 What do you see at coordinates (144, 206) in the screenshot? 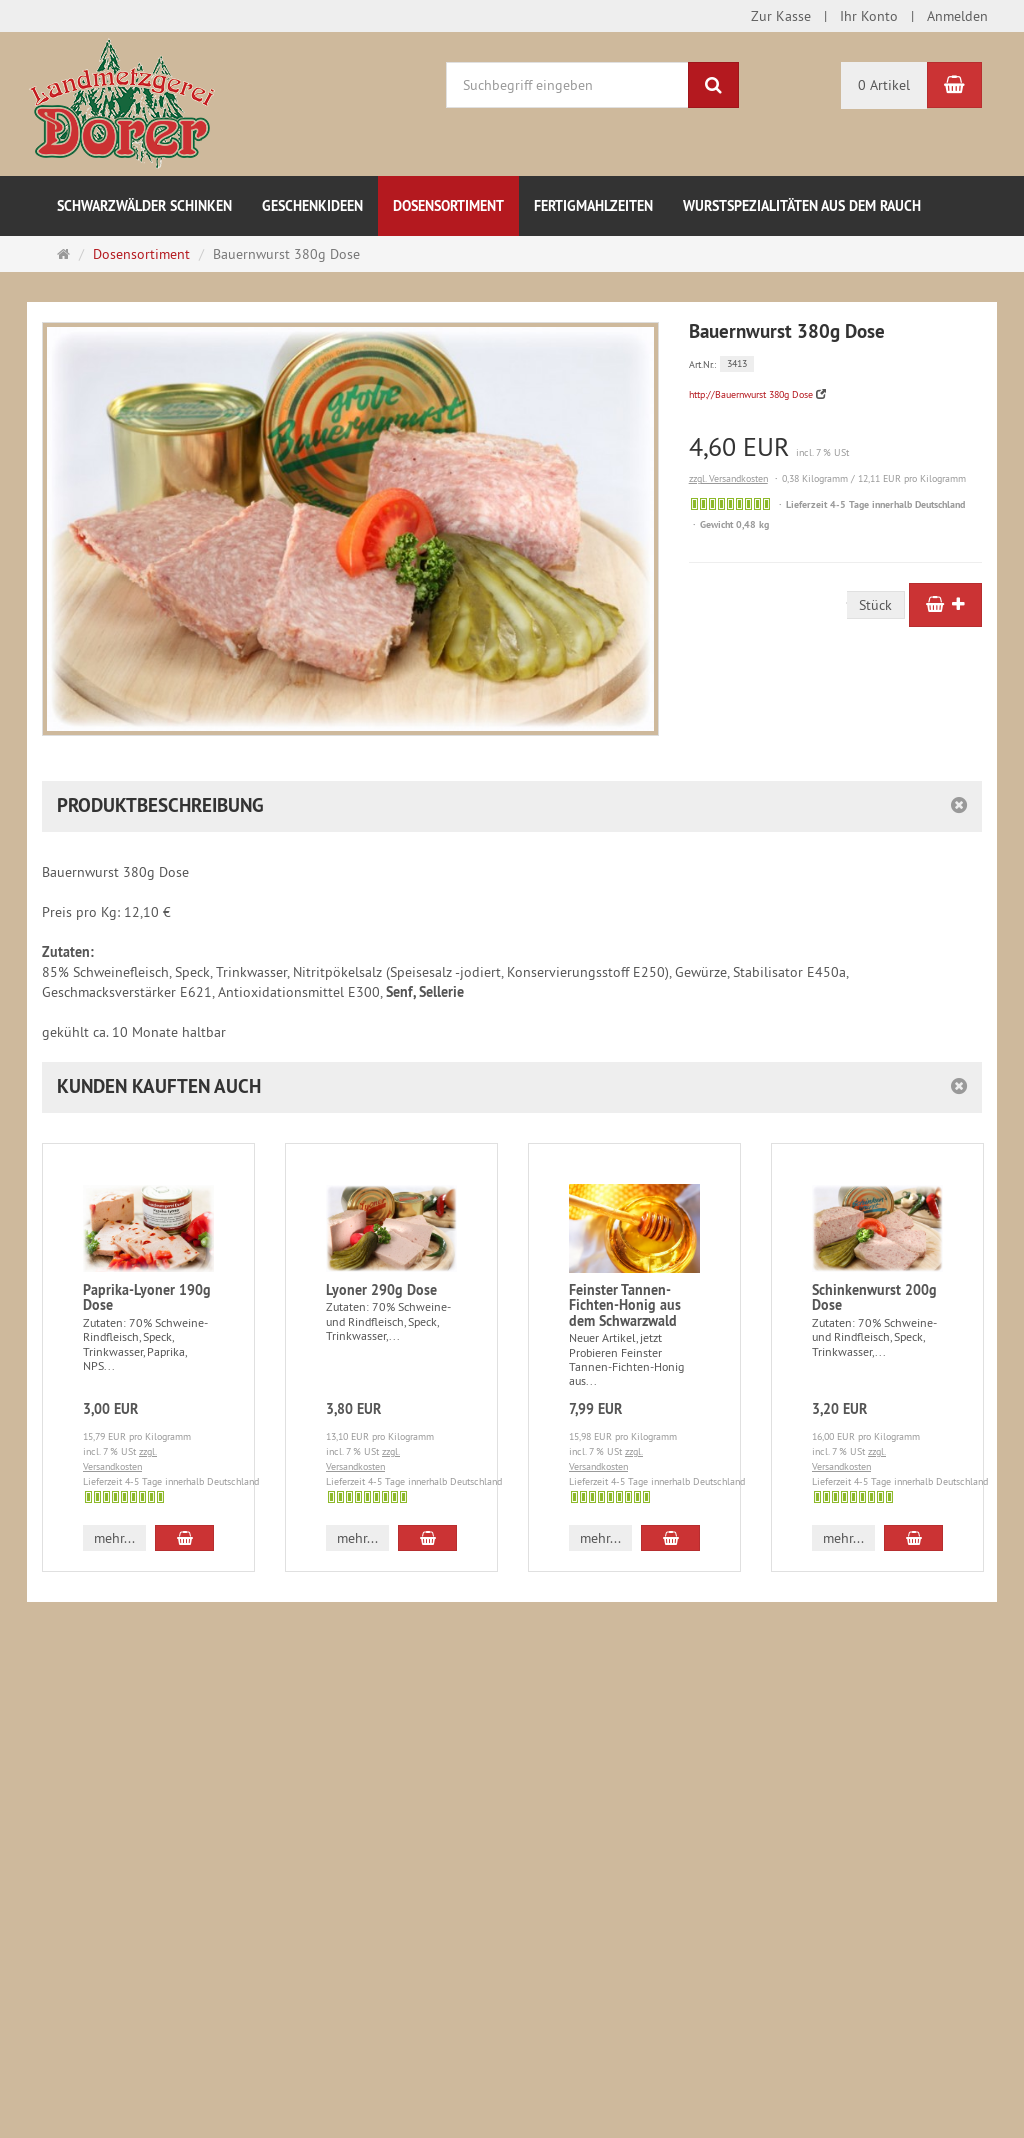
I see `Schwarzwälder Schinken` at bounding box center [144, 206].